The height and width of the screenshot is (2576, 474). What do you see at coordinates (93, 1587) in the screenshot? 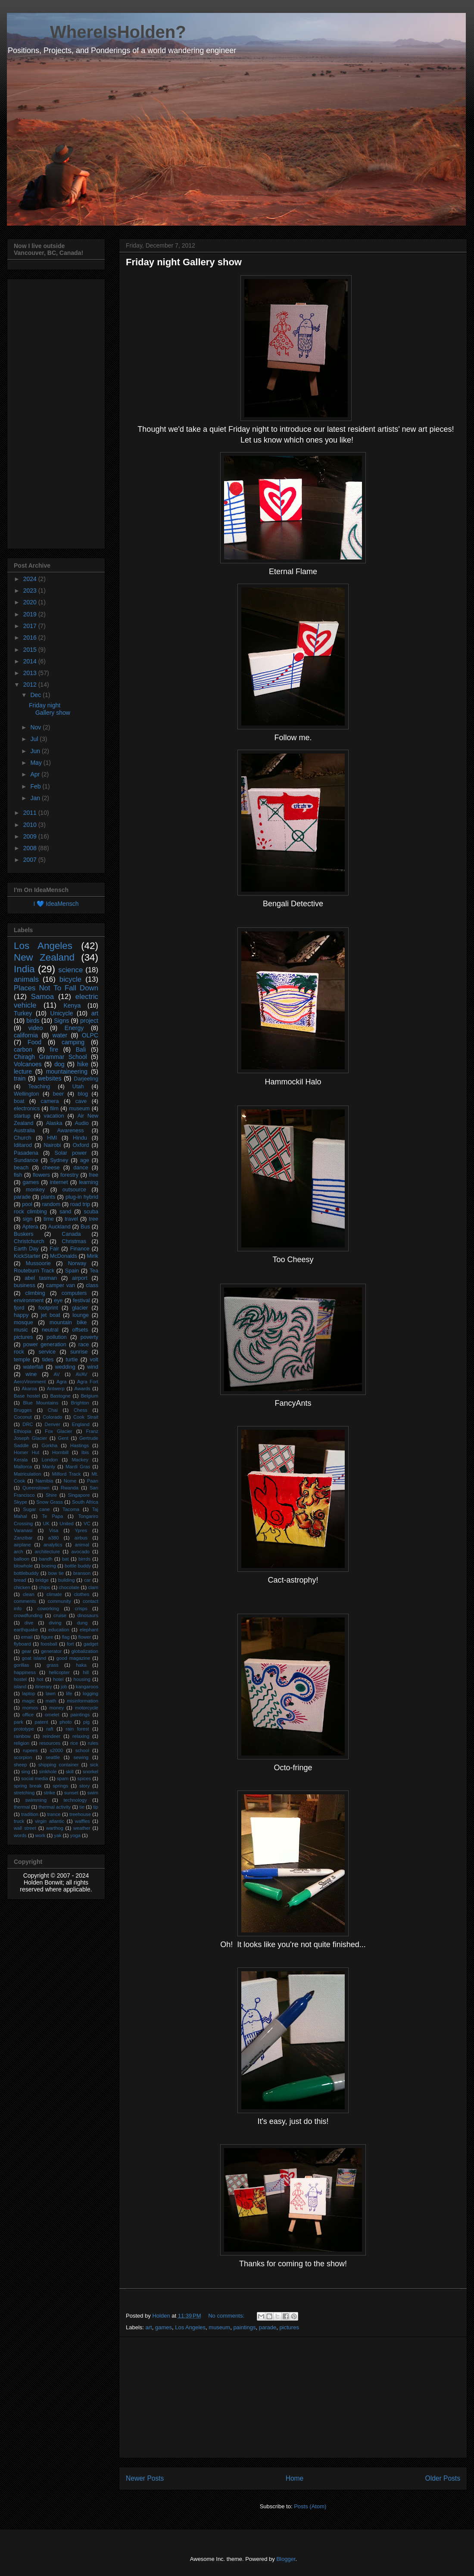
I see `clam` at bounding box center [93, 1587].